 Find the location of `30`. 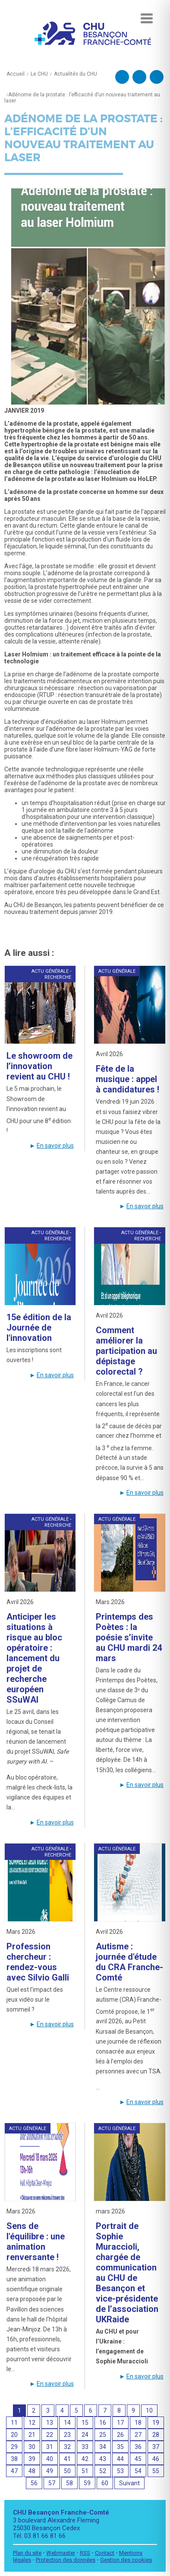

30 is located at coordinates (31, 2446).